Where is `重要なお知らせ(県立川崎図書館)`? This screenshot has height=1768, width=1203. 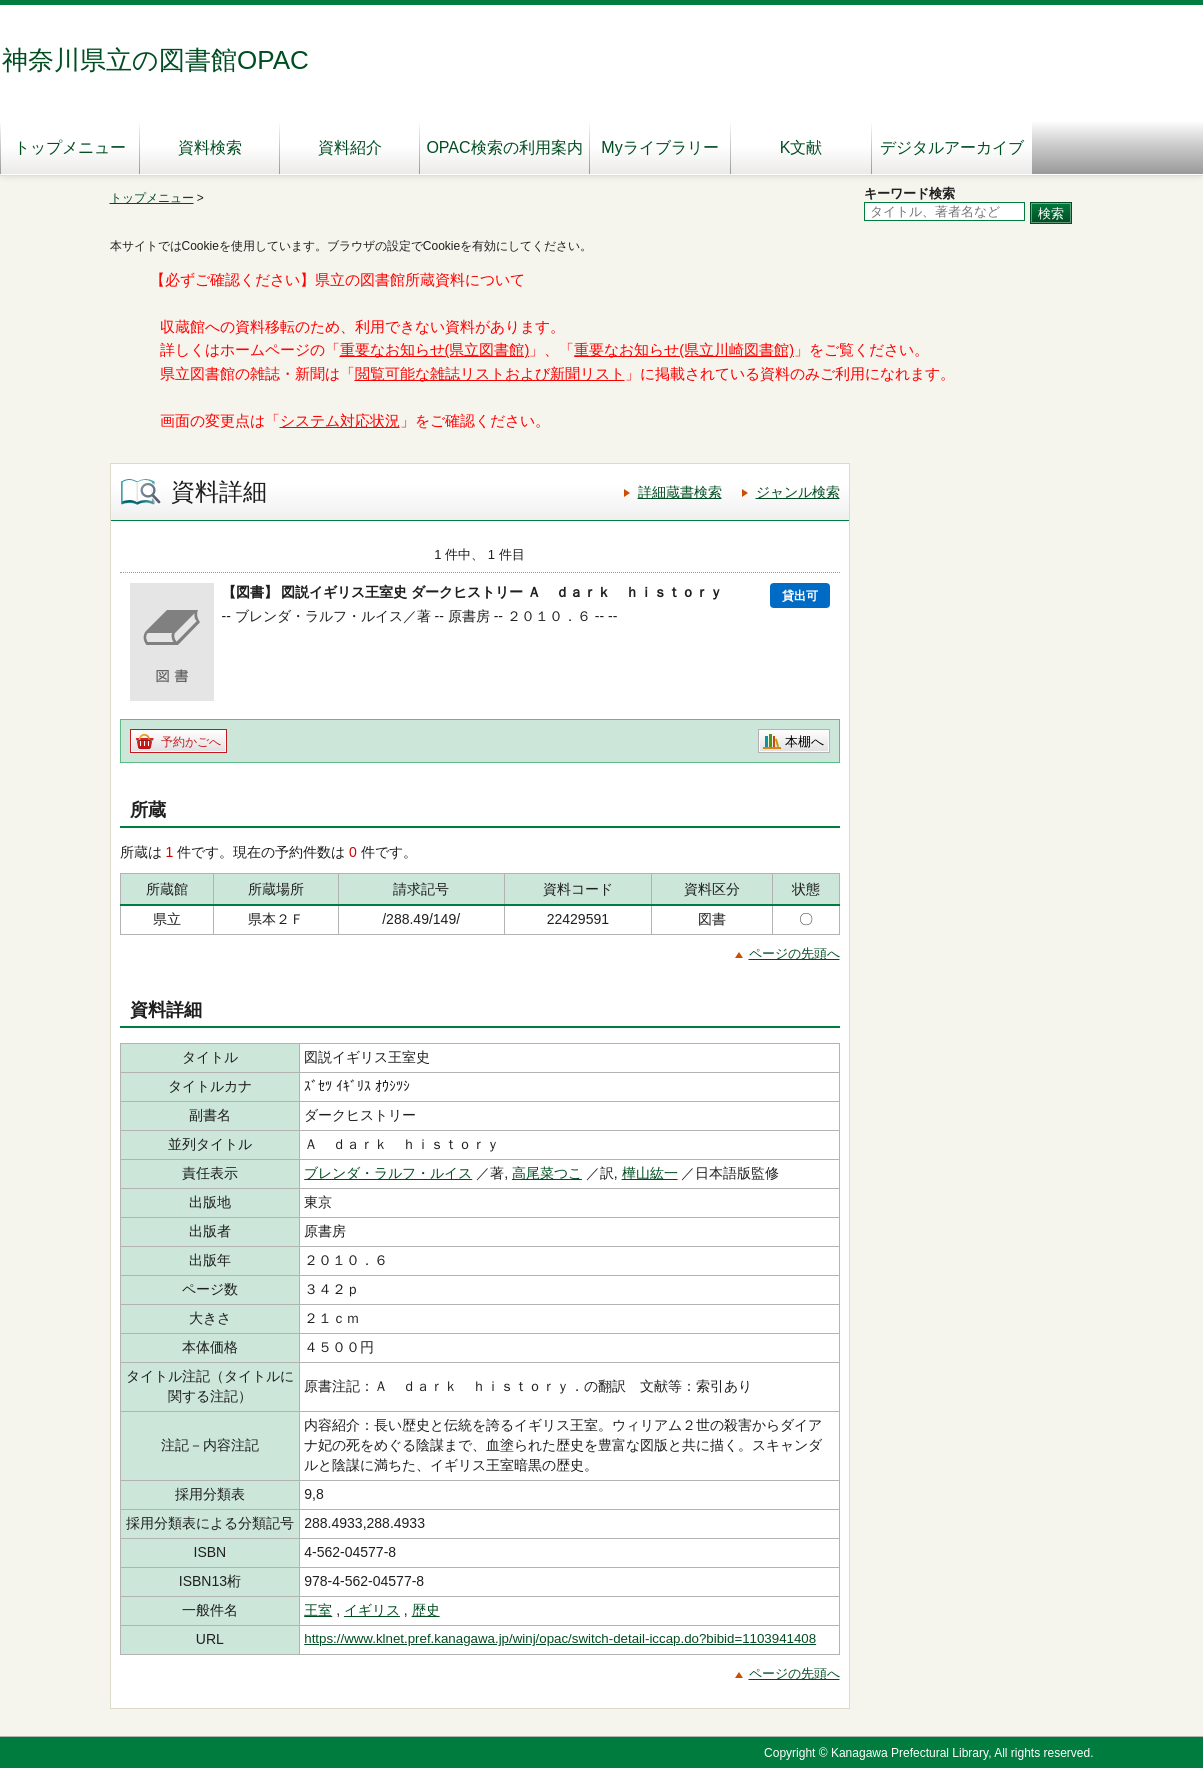 重要なお知らせ(県立川崎図書館) is located at coordinates (684, 350).